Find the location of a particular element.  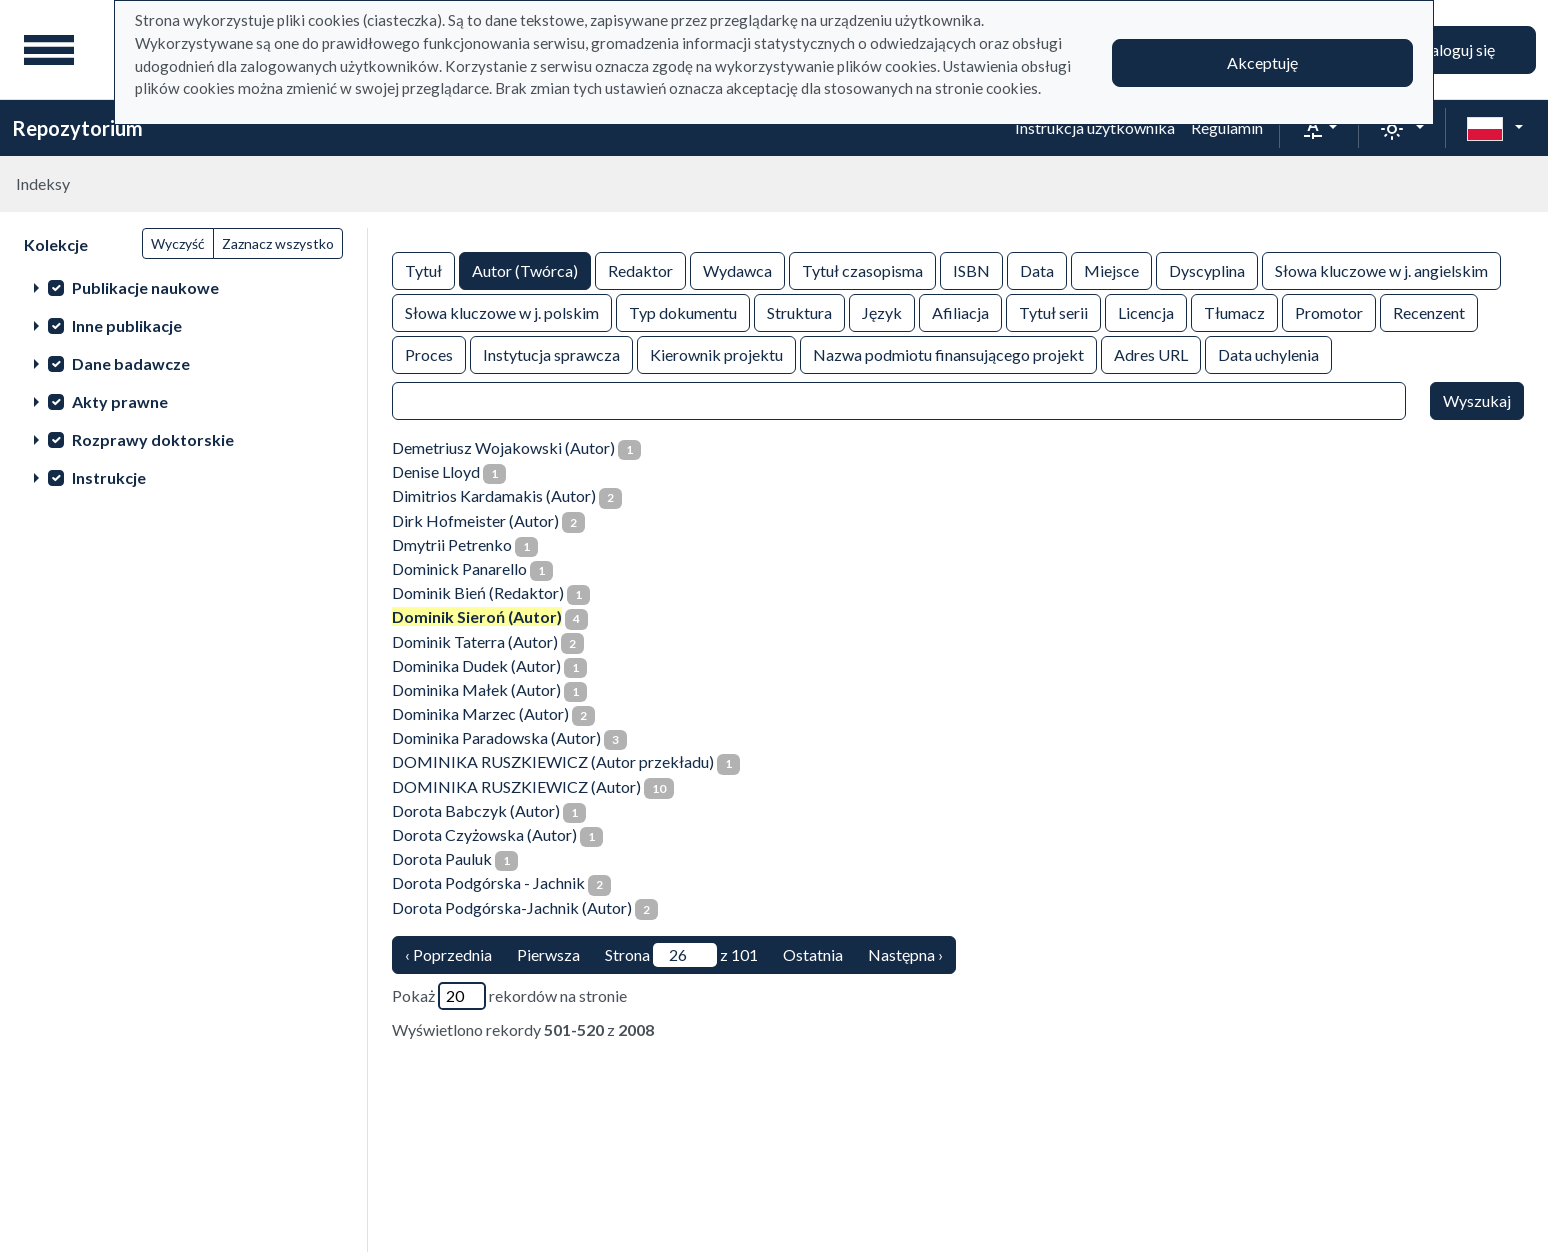

DOMINIKA RUSZKIEWICZ (Autor przekładu) is located at coordinates (553, 761).